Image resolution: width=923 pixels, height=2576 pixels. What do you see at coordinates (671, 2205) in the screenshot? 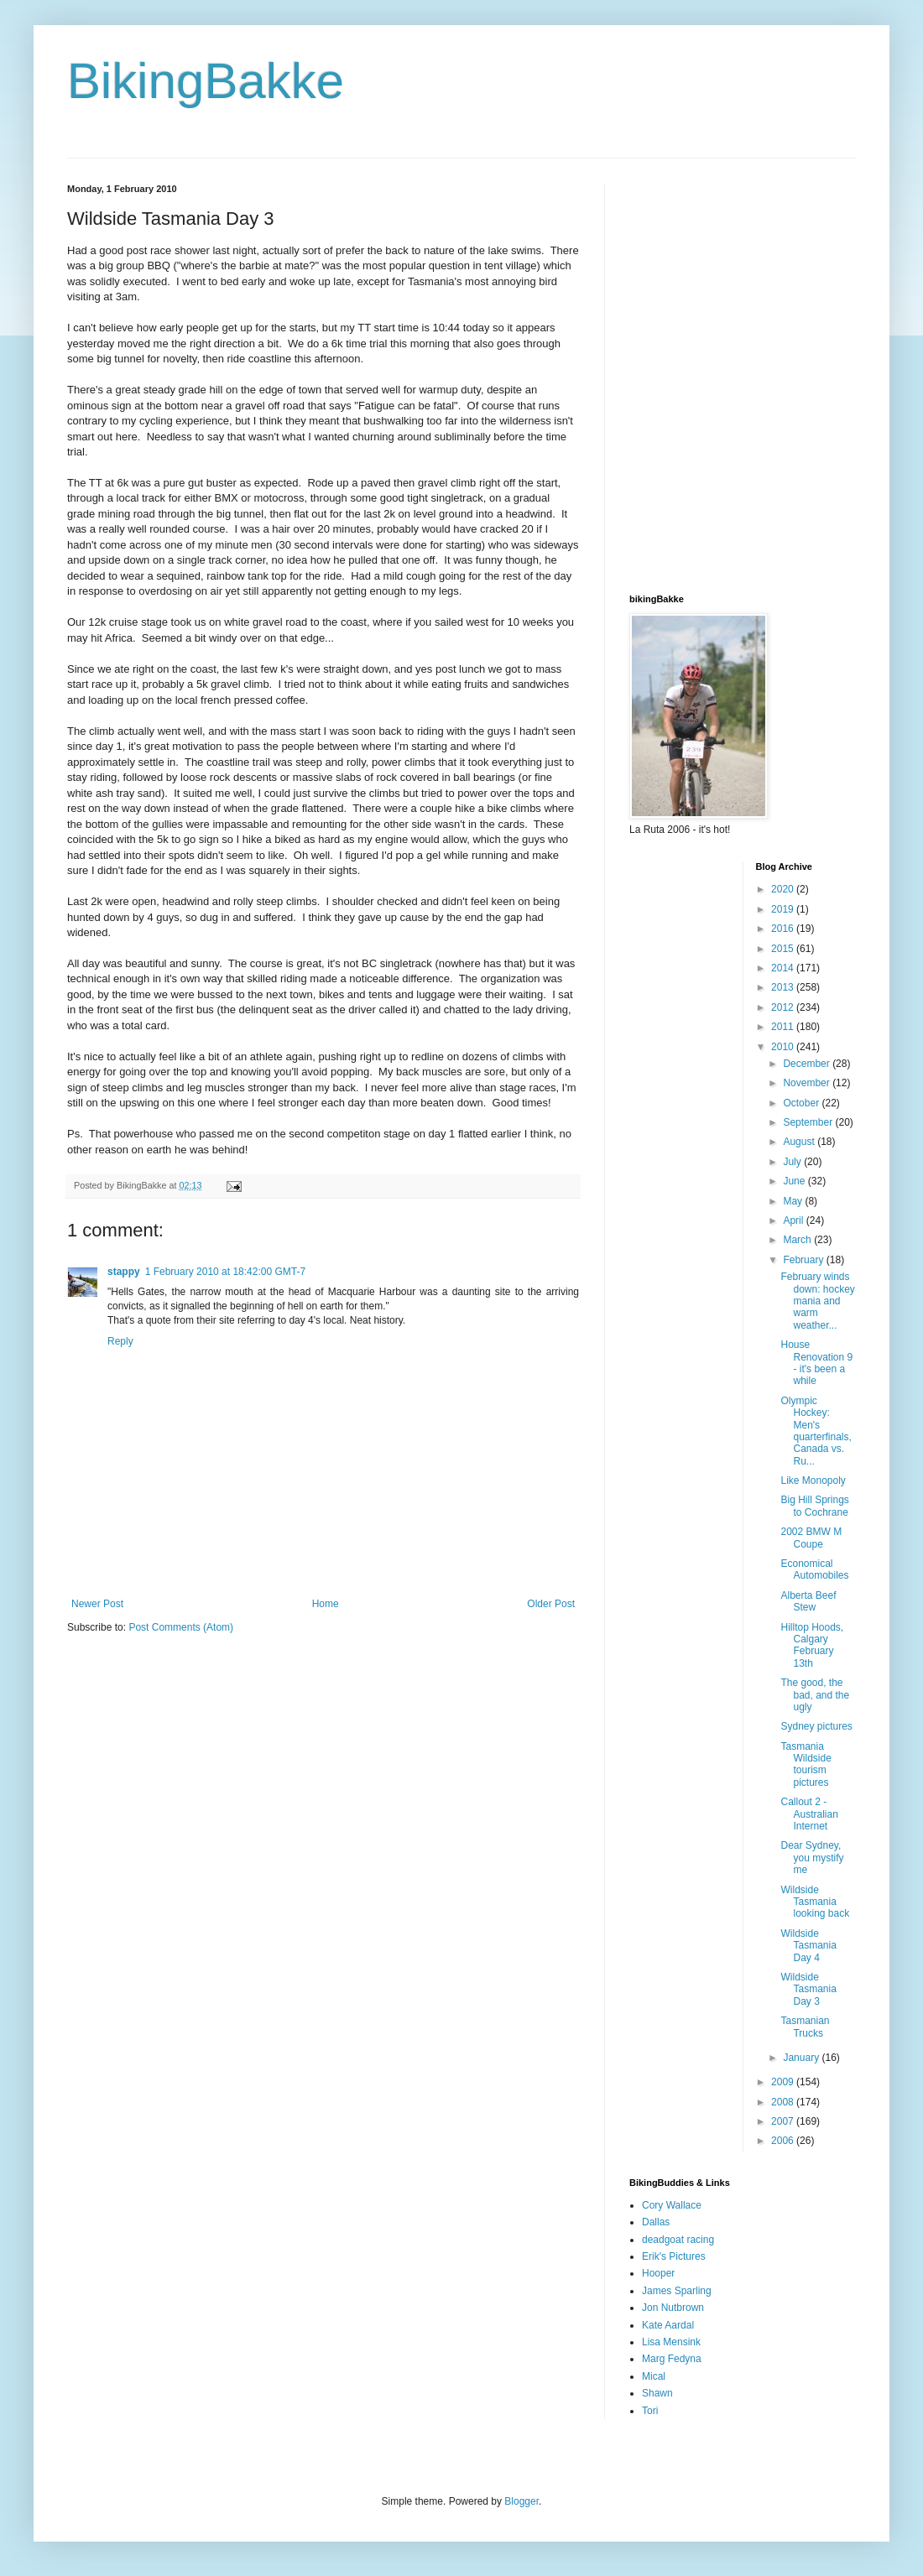
I see `Cory Wallace` at bounding box center [671, 2205].